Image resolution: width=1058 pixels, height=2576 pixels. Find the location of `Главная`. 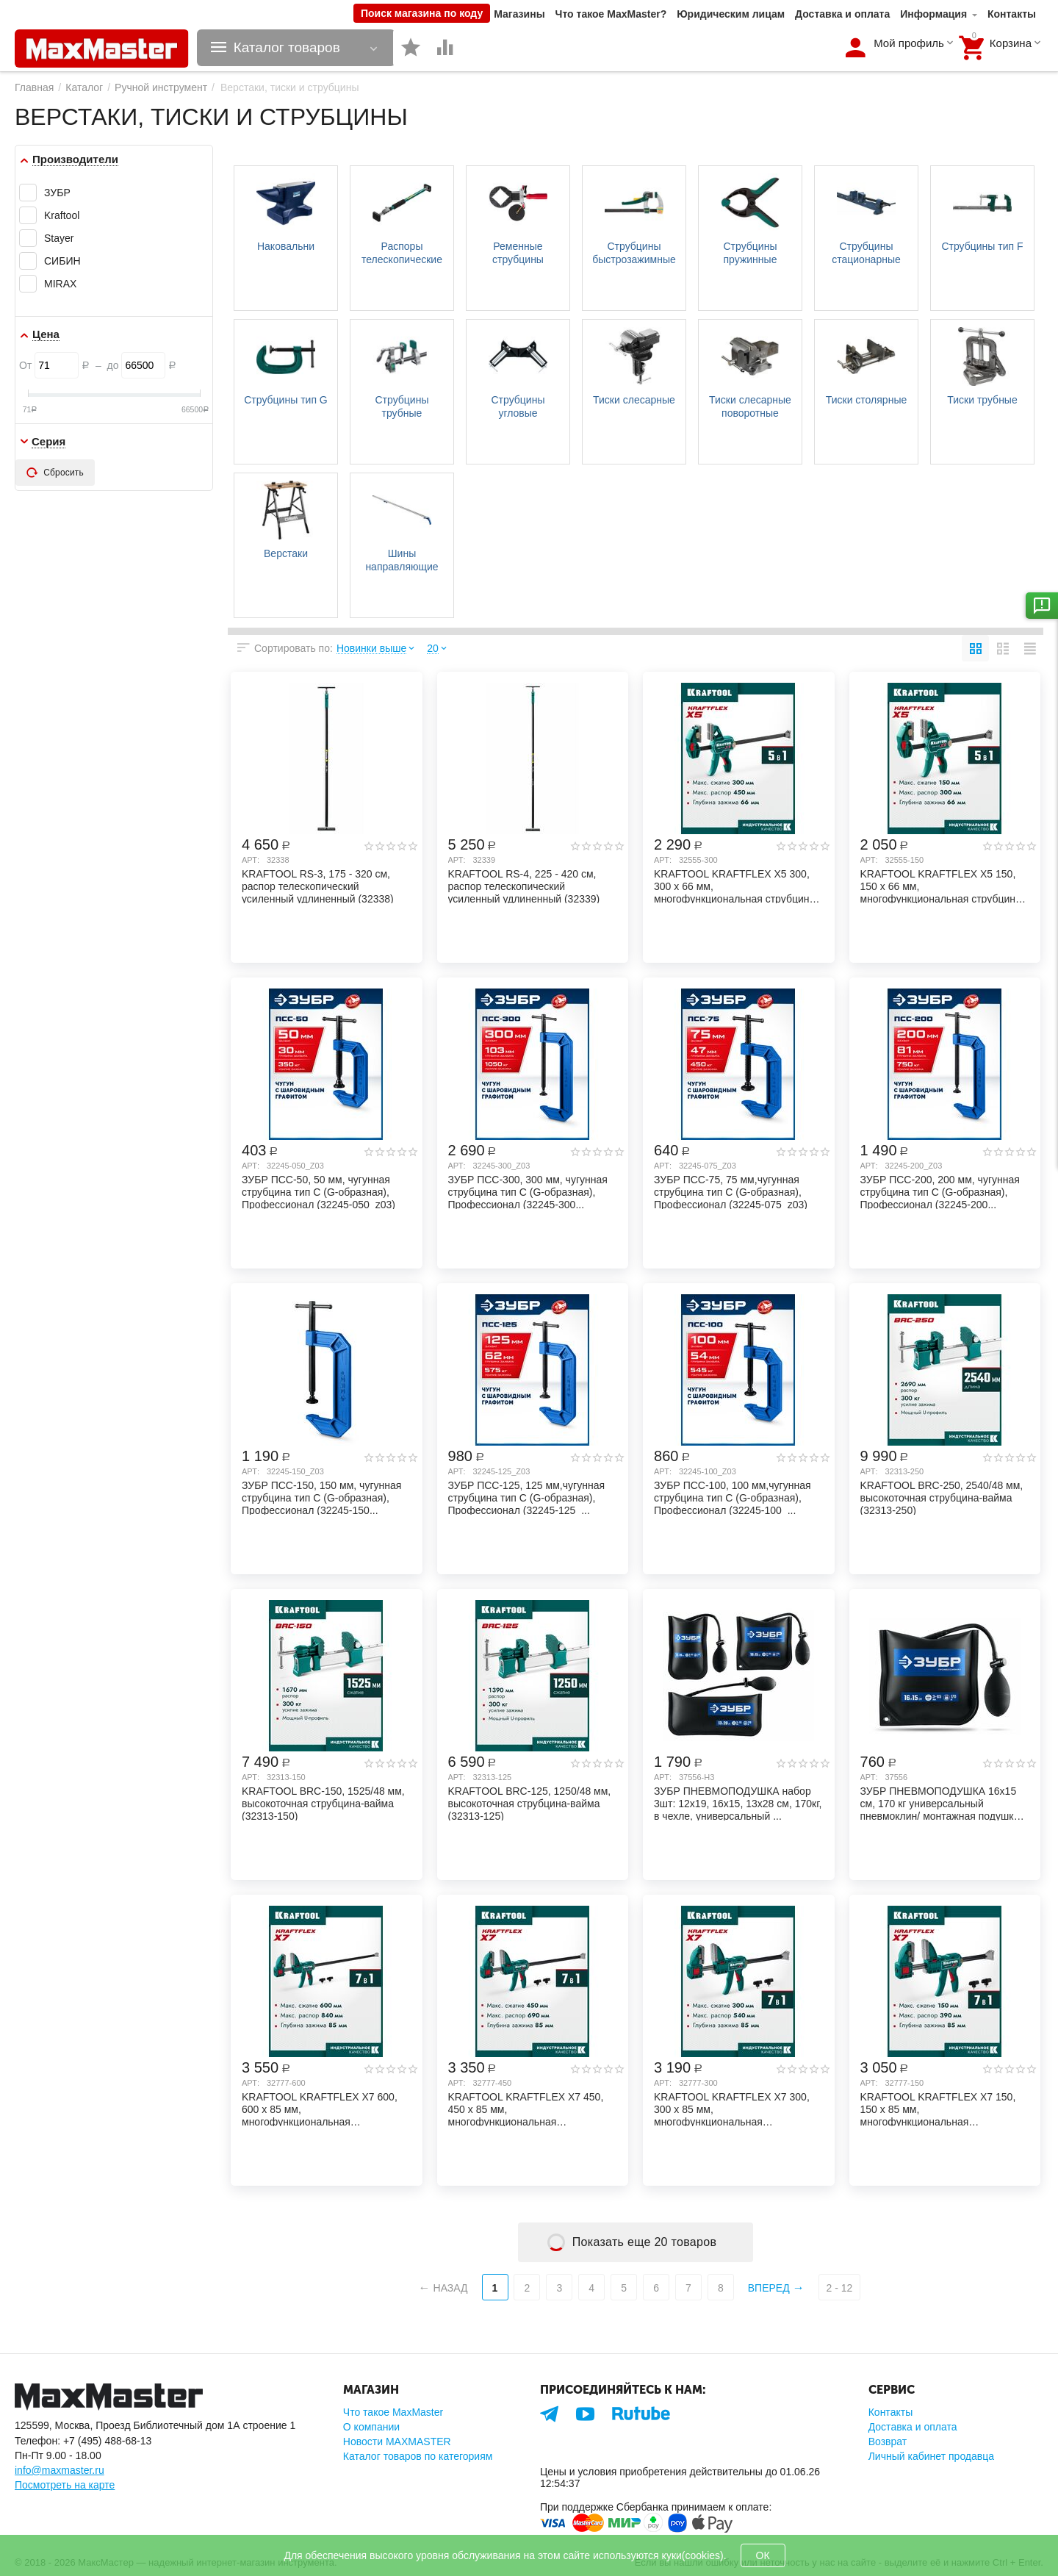

Главная is located at coordinates (34, 87).